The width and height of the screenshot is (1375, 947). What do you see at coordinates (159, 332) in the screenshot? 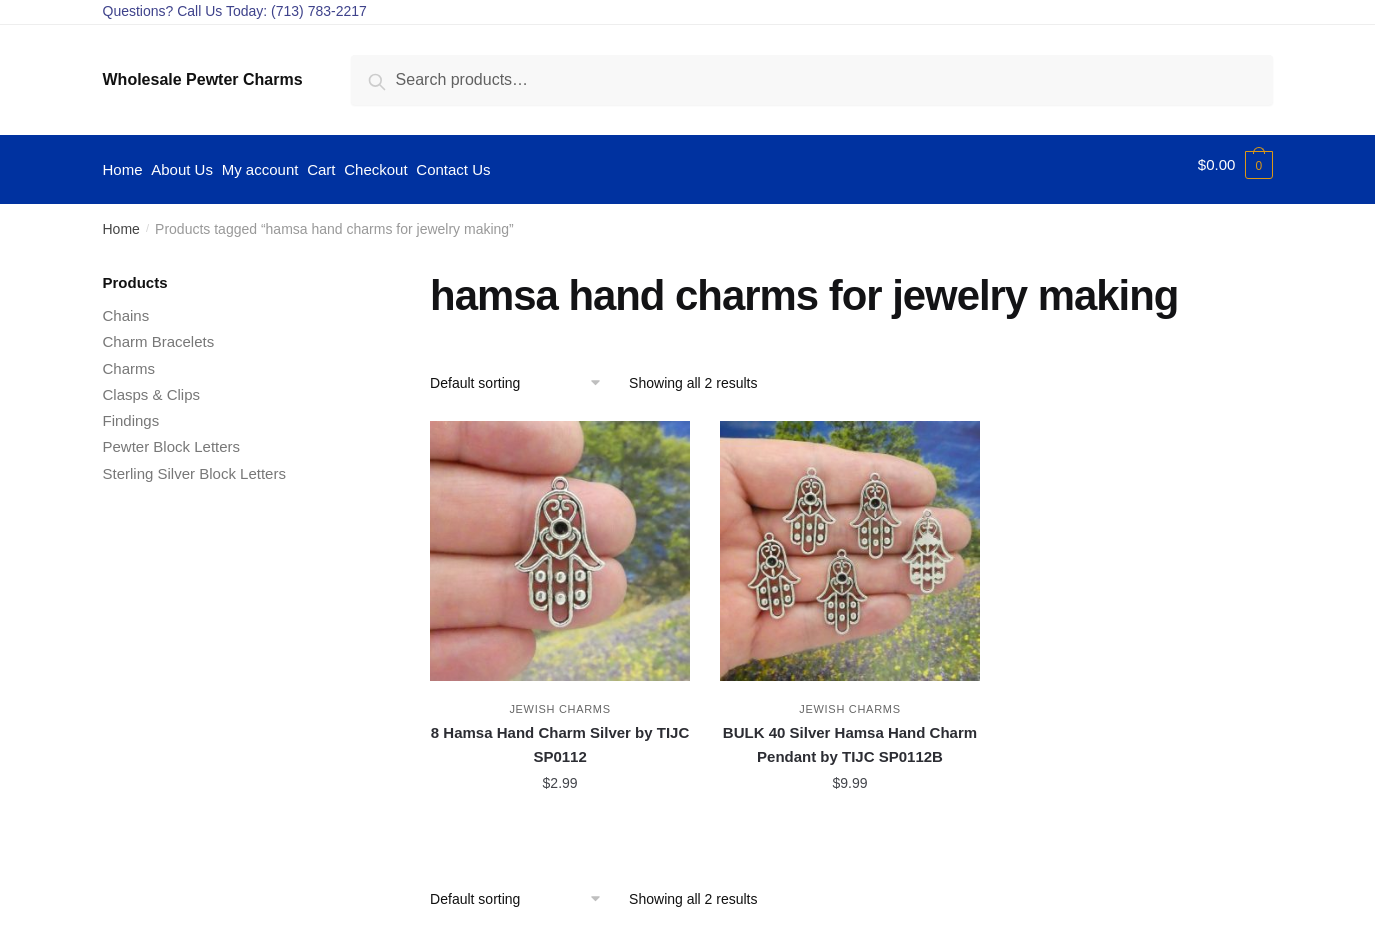
I see `Charm Bracelets` at bounding box center [159, 332].